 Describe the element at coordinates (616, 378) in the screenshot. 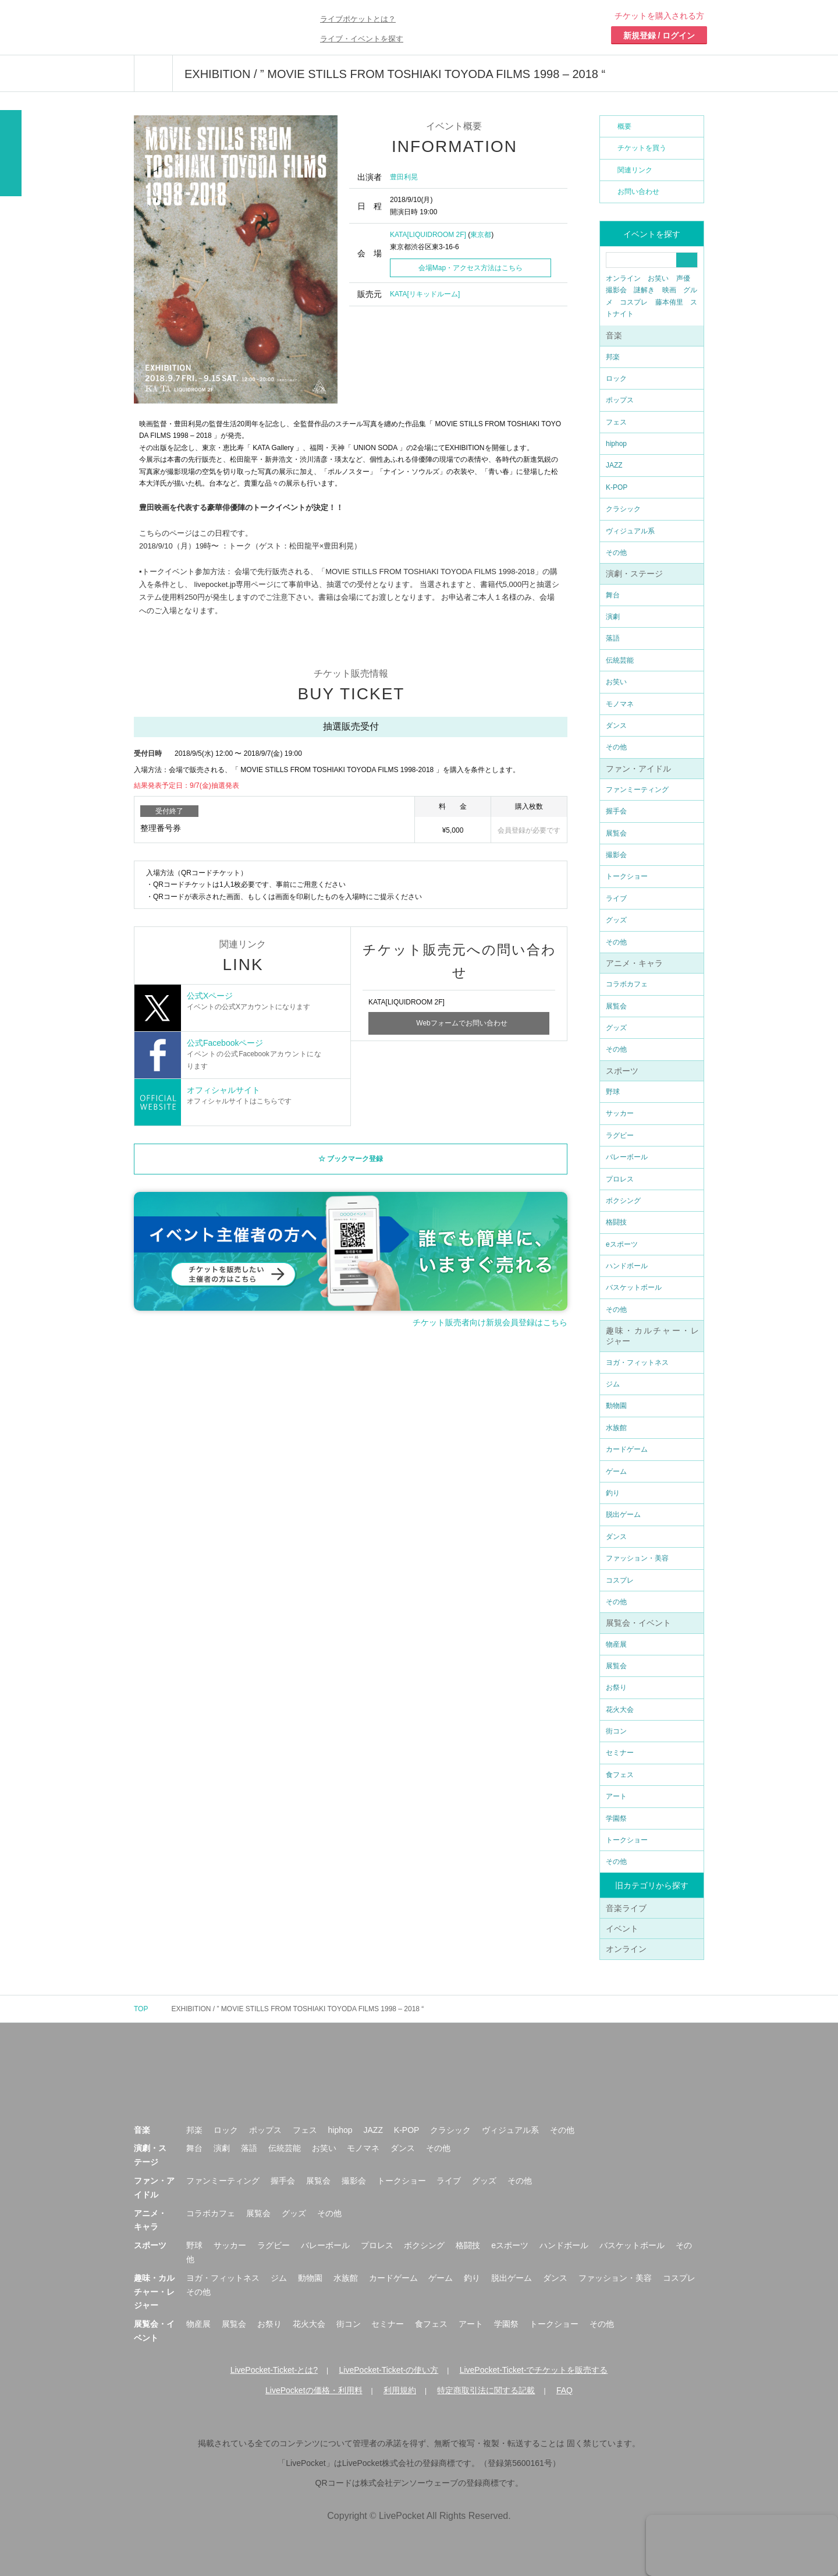

I see `ロック` at that location.